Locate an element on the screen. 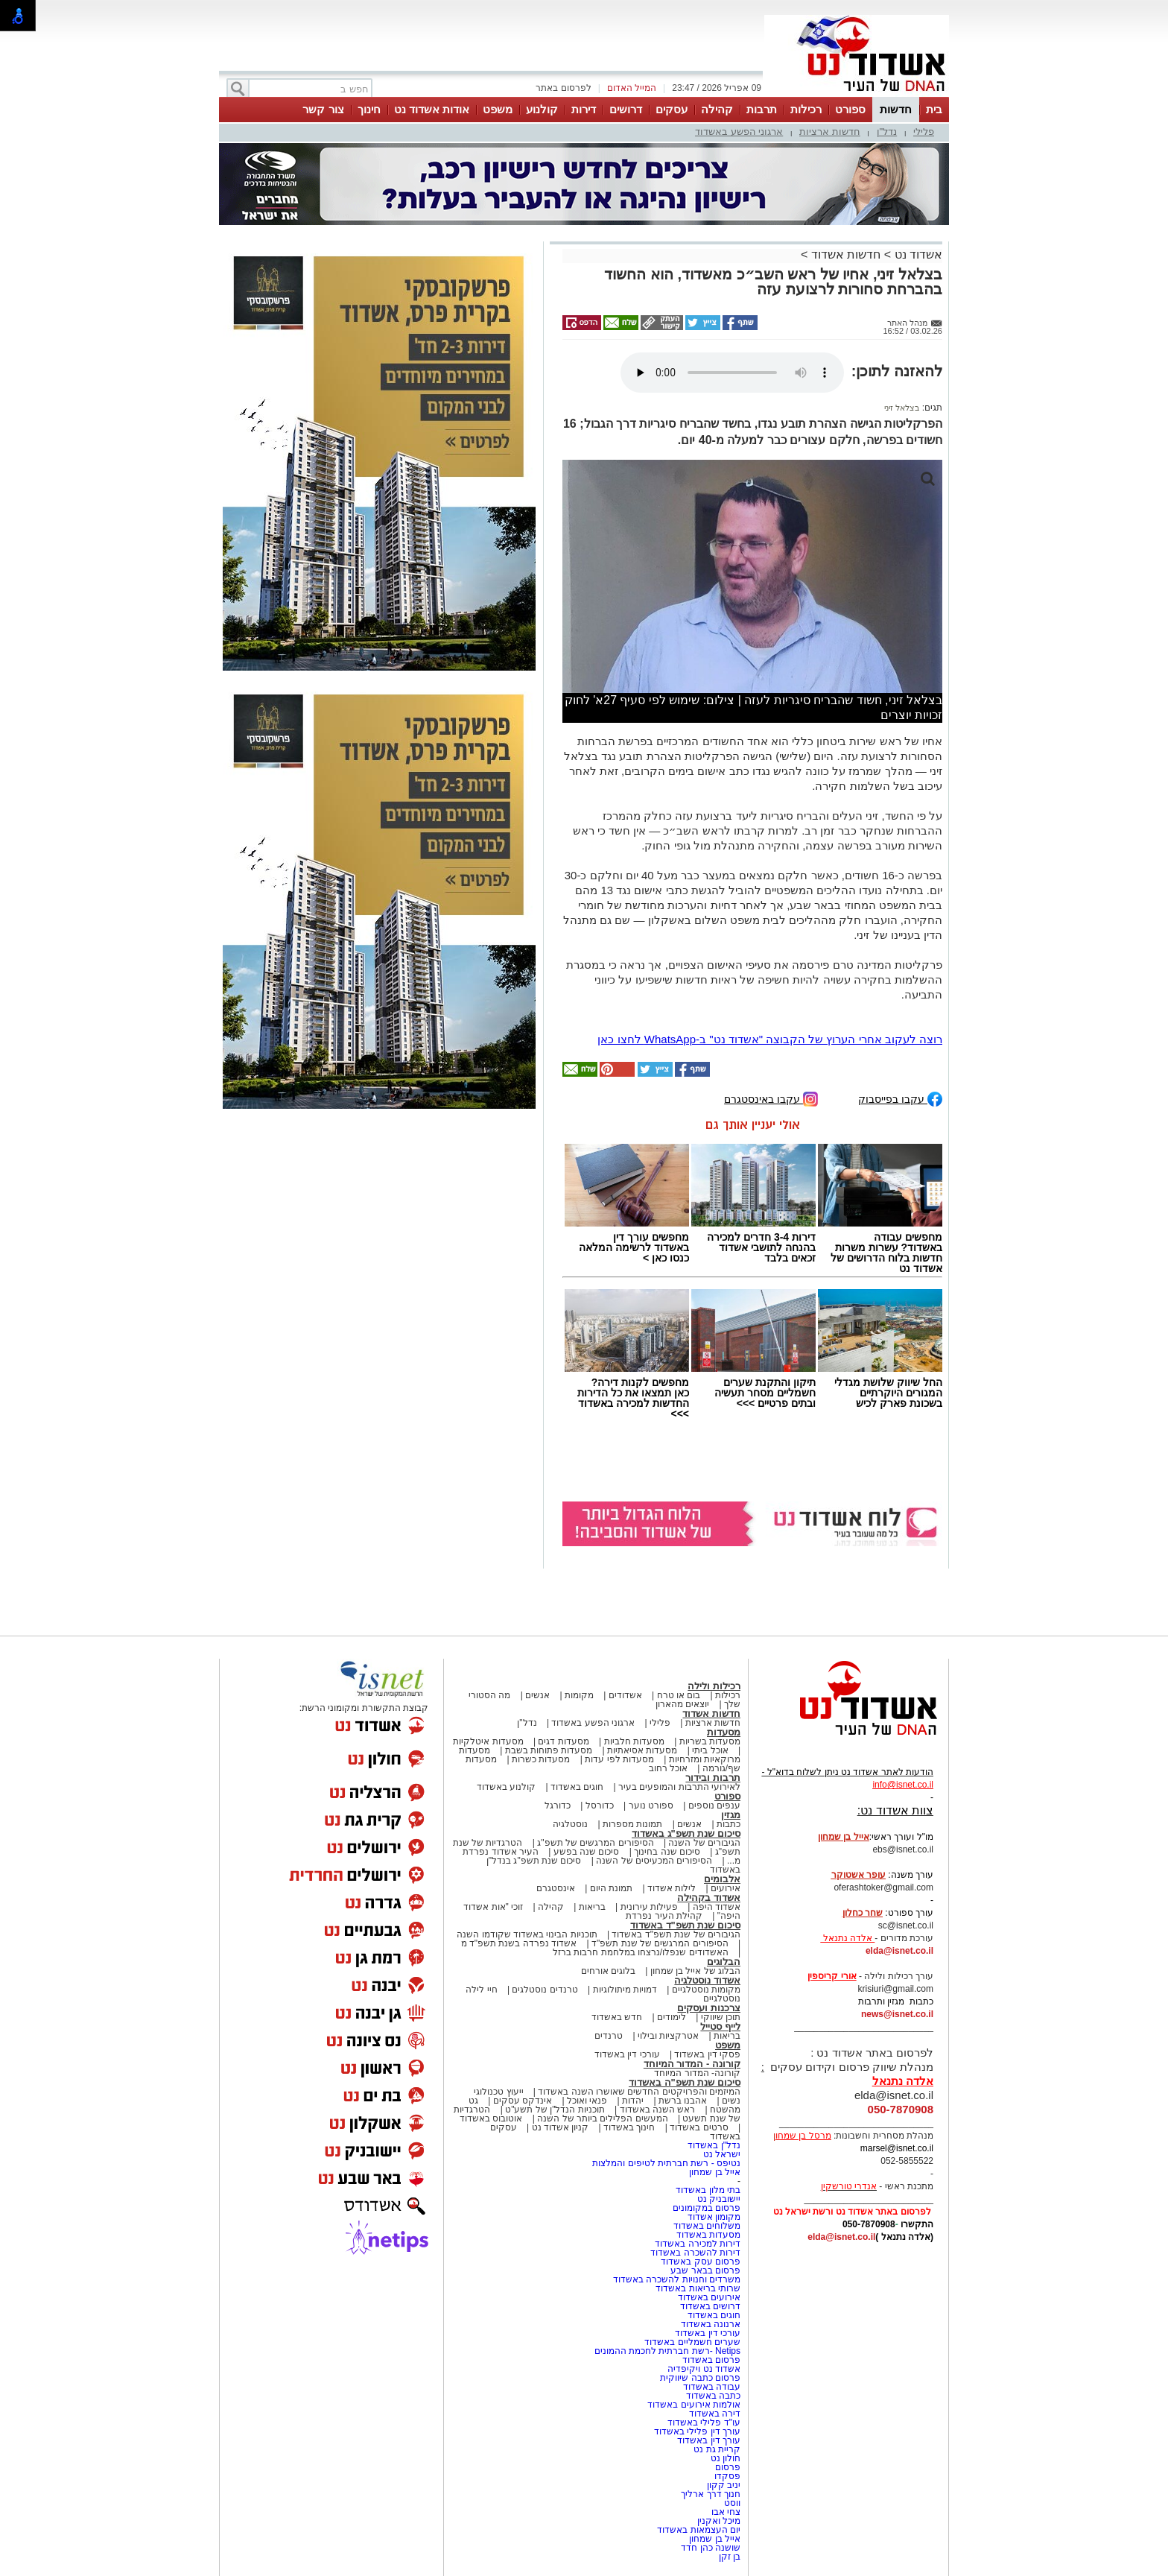 The height and width of the screenshot is (2576, 1168). אודות אשדוד נט is located at coordinates (431, 109).